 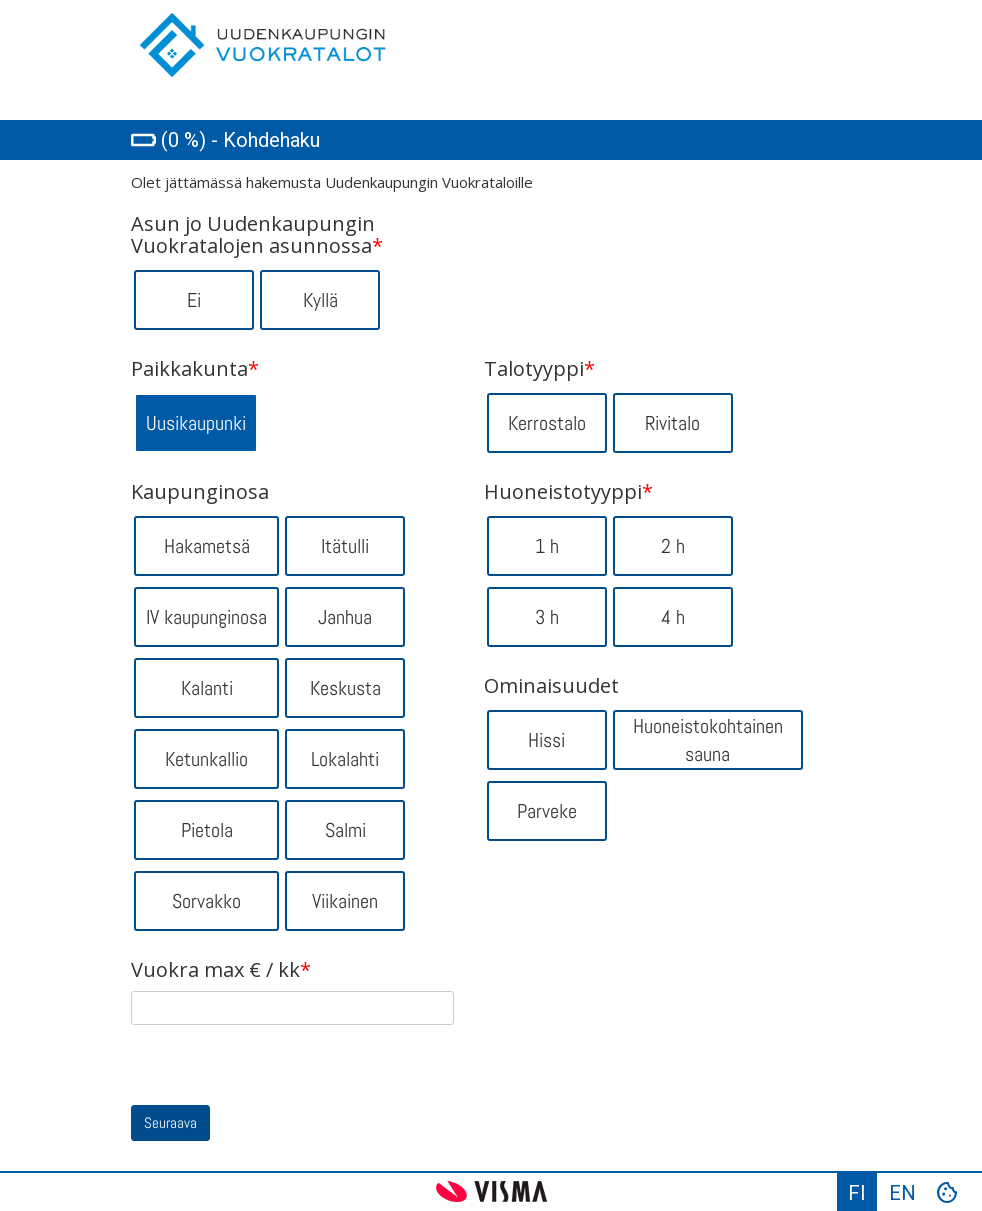 What do you see at coordinates (345, 546) in the screenshot?
I see `Itätulli` at bounding box center [345, 546].